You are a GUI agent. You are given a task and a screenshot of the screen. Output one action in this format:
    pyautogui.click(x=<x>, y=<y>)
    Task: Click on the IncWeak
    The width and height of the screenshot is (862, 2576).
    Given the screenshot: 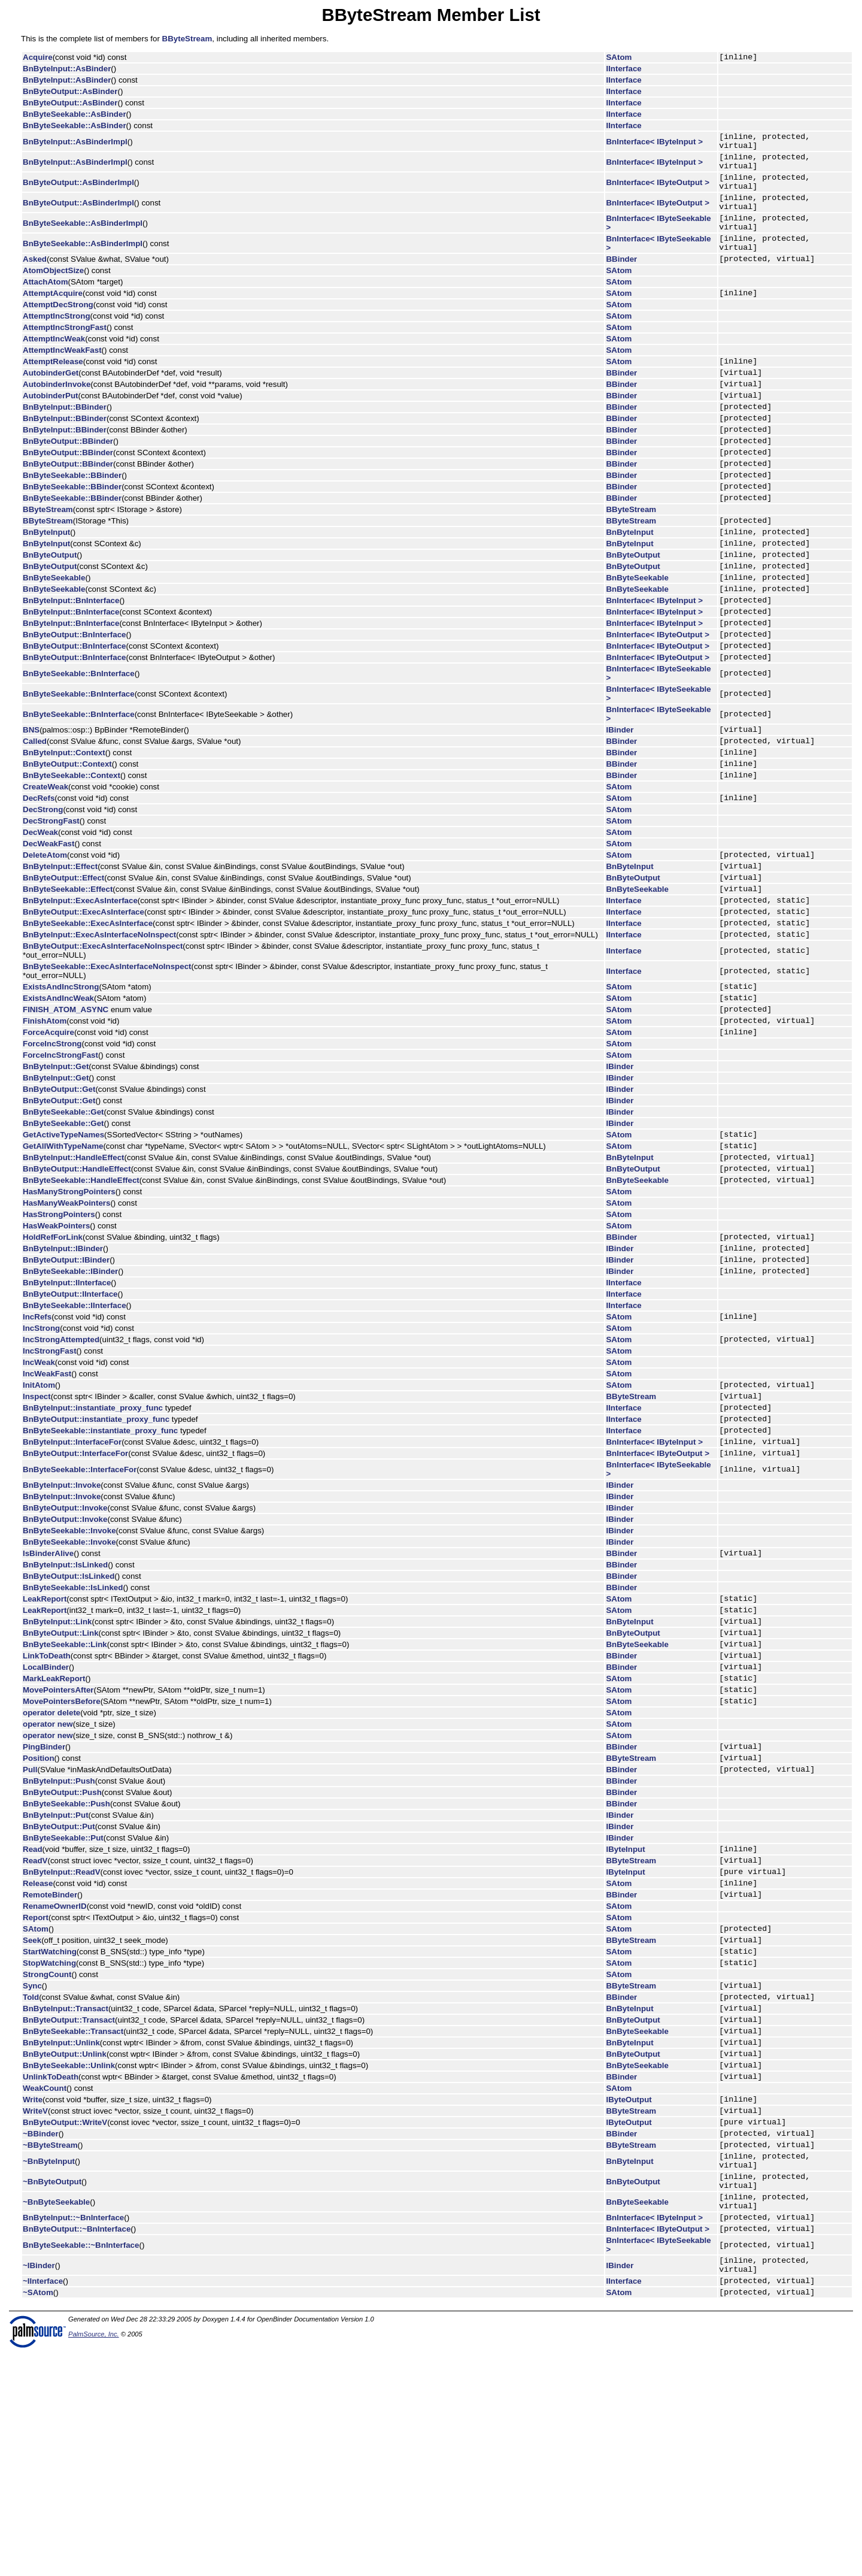 What is the action you would take?
    pyautogui.click(x=39, y=1489)
    